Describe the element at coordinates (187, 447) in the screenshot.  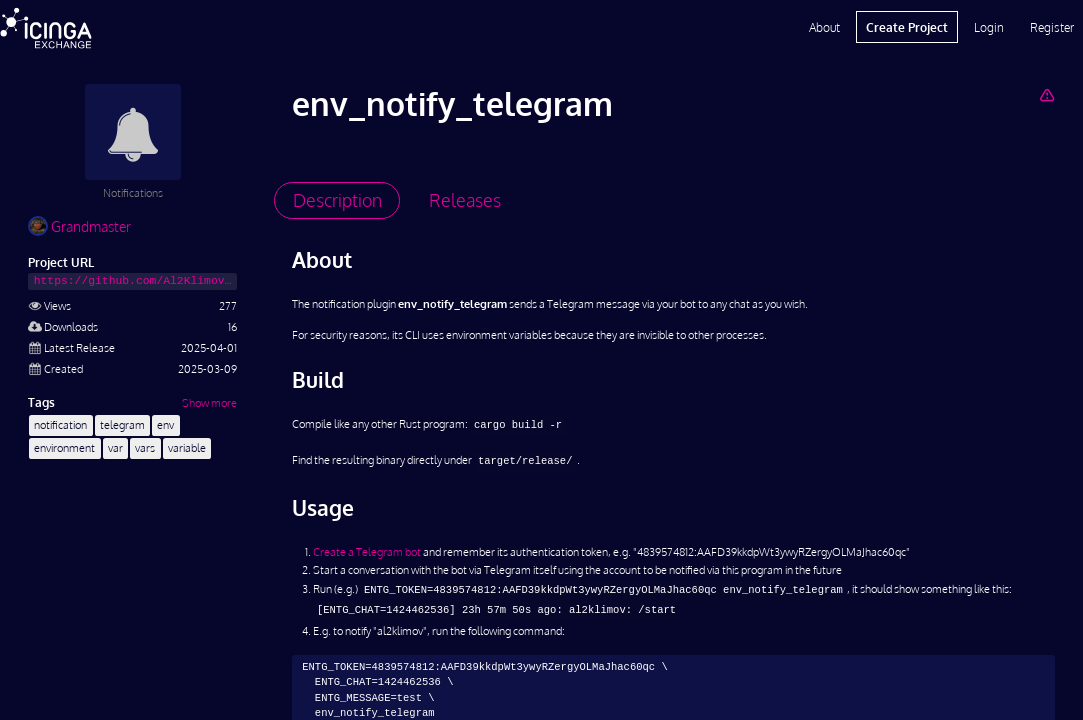
I see `variable` at that location.